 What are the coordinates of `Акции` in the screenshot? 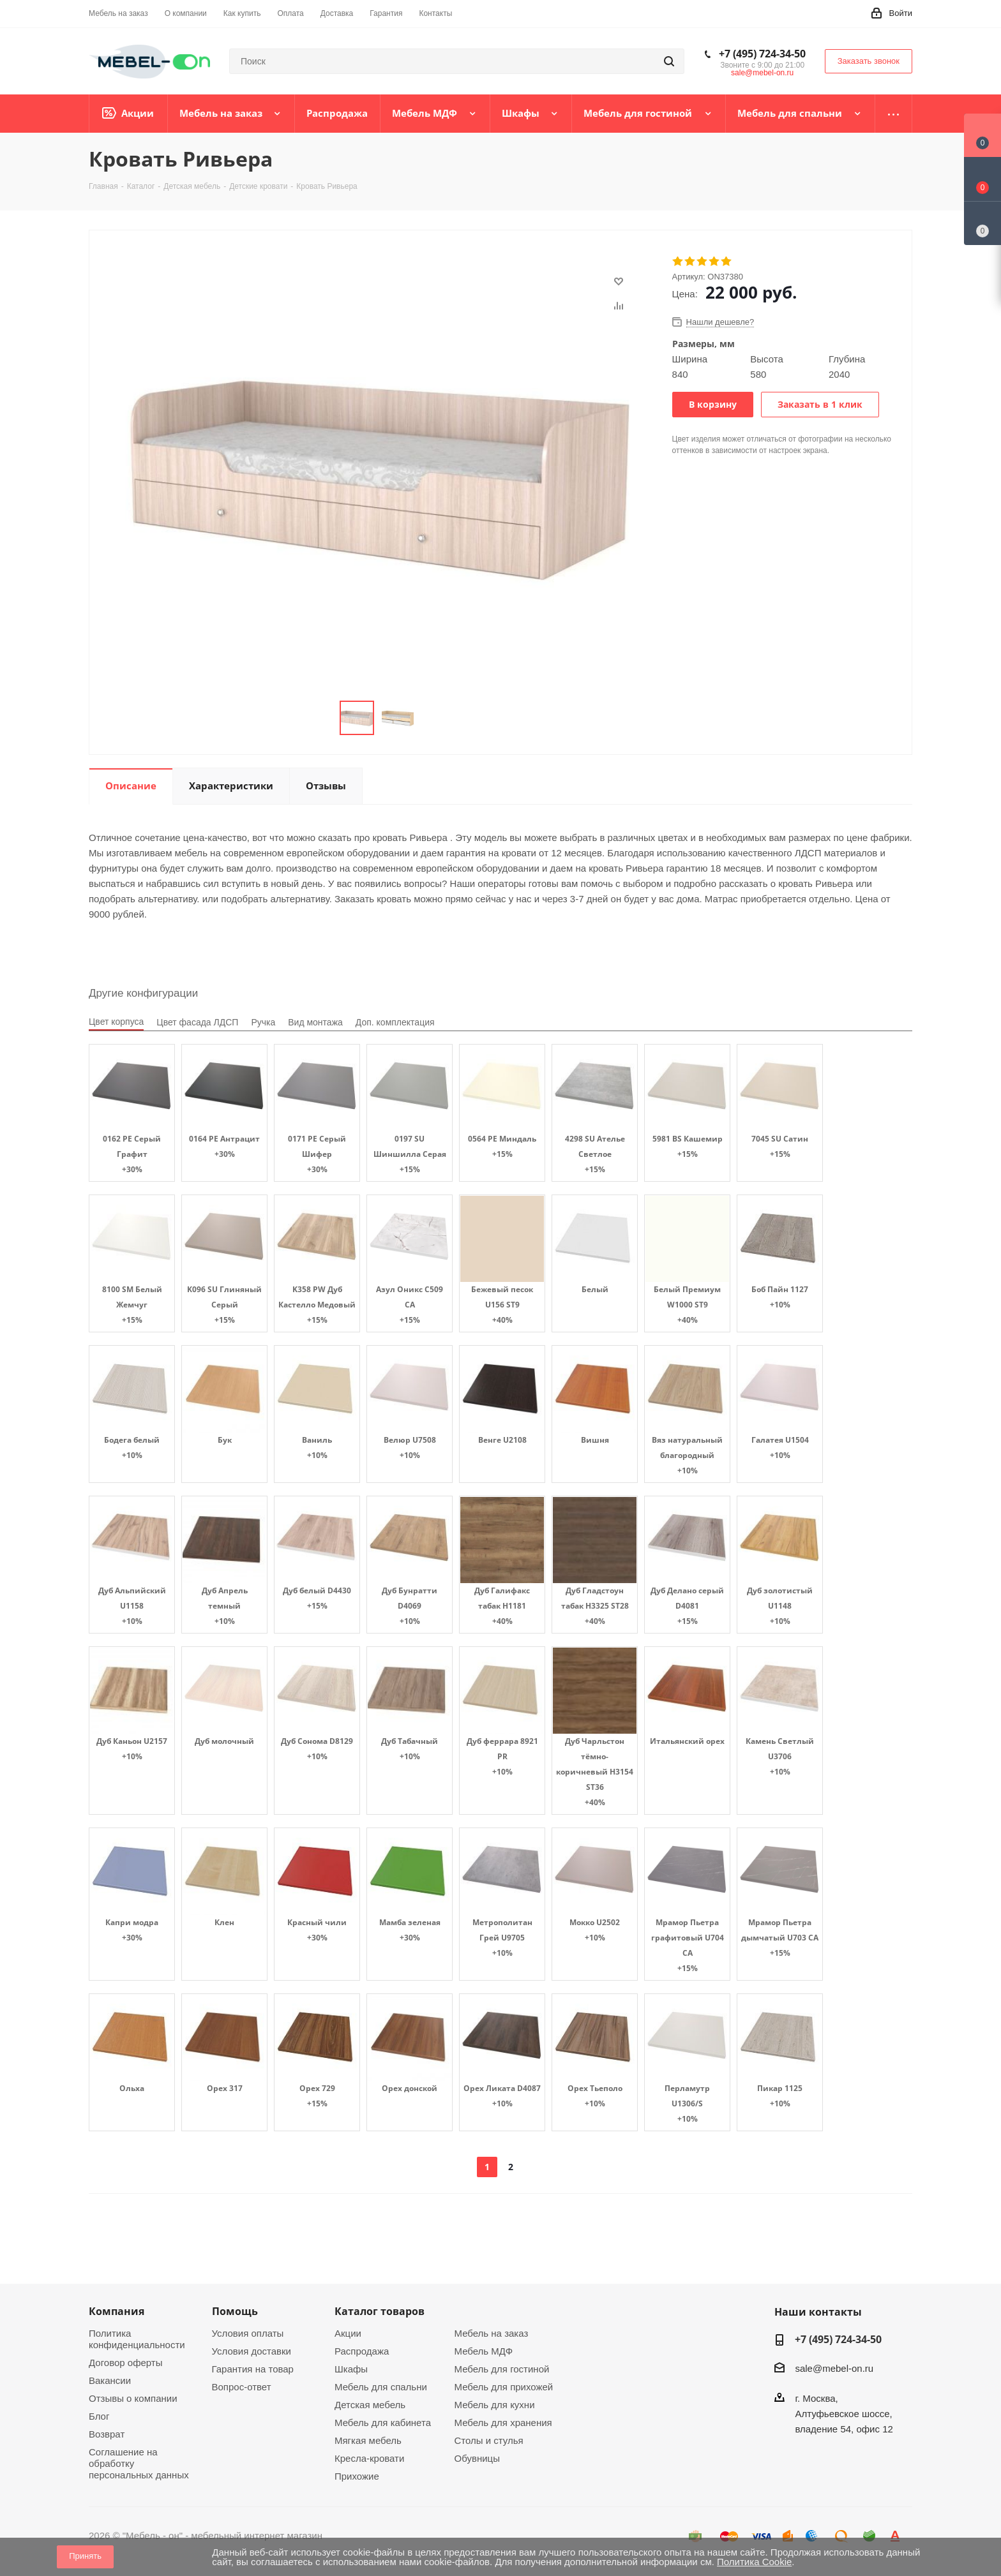 It's located at (348, 2333).